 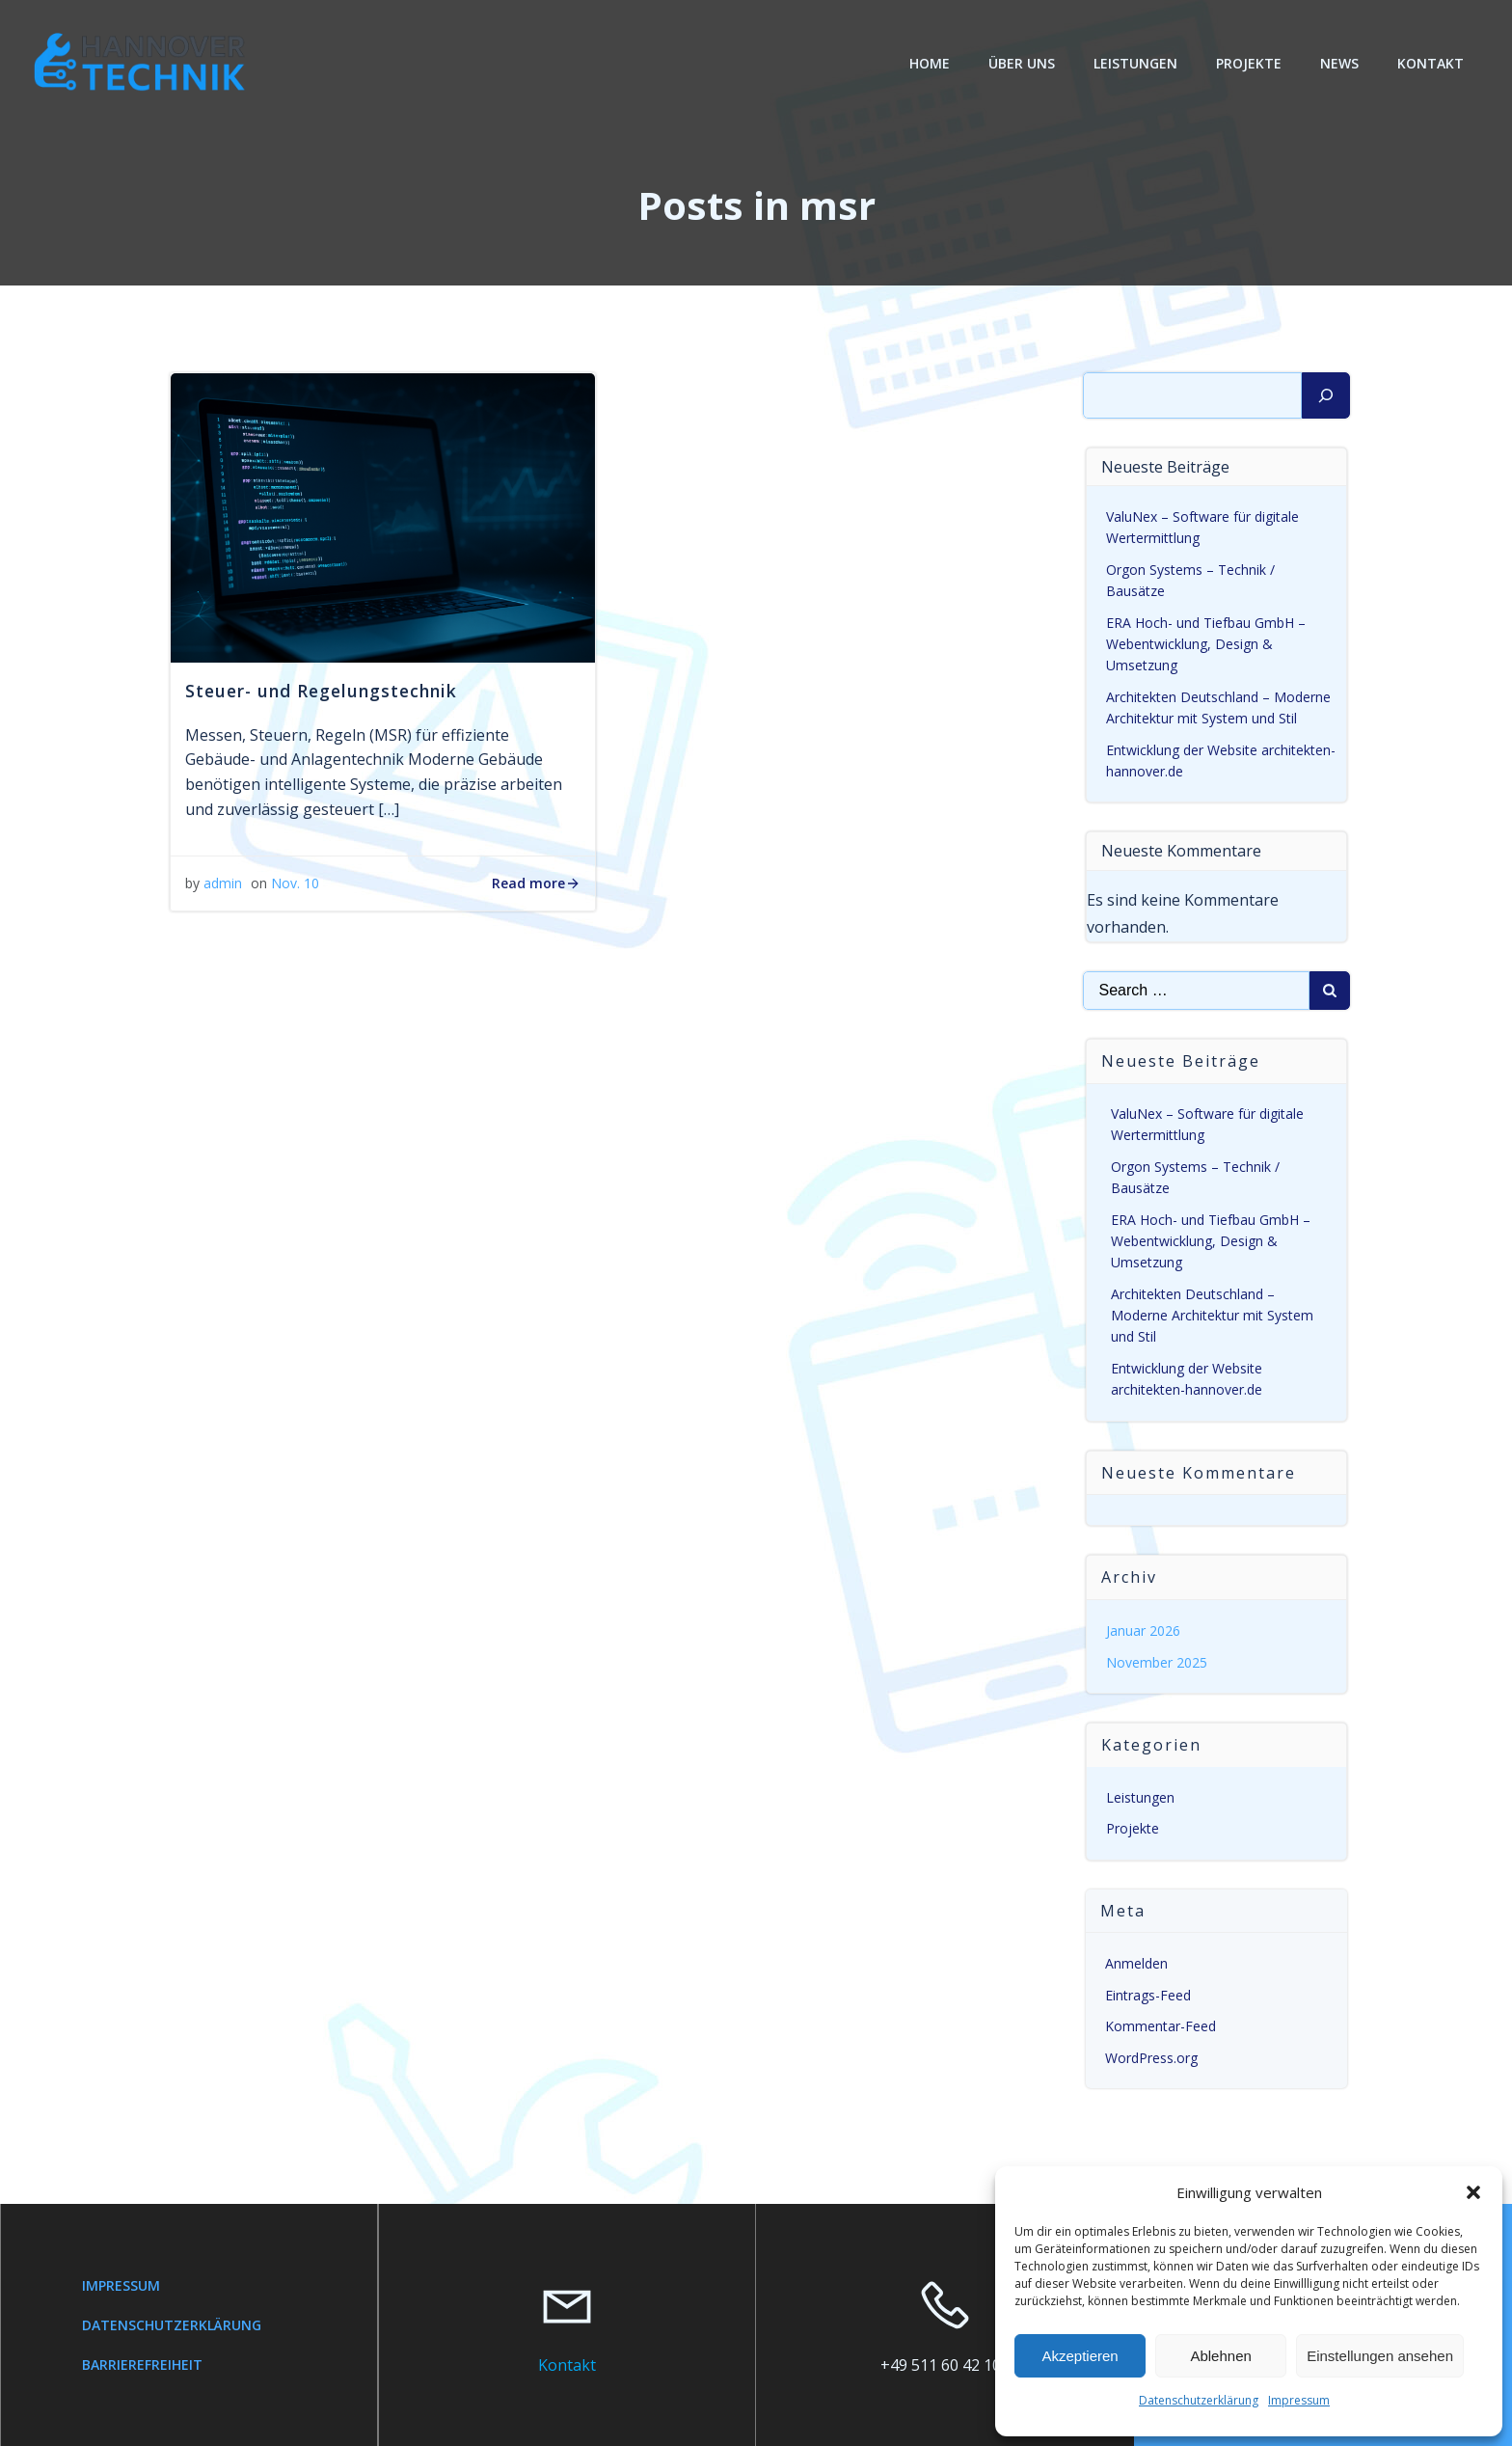 What do you see at coordinates (1079, 2356) in the screenshot?
I see `Akzeptieren` at bounding box center [1079, 2356].